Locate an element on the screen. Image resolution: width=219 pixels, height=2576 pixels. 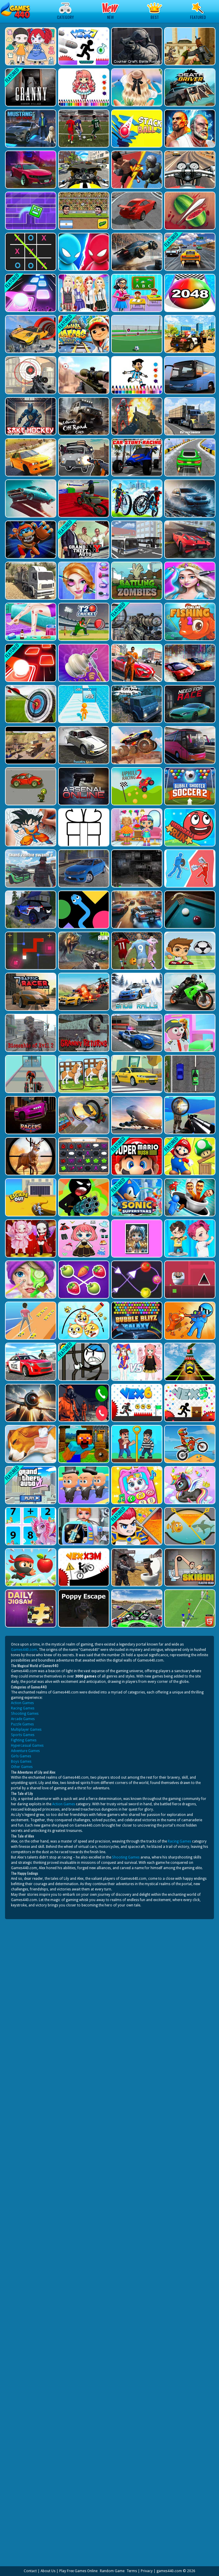
Play Free Games Online is located at coordinates (78, 2571).